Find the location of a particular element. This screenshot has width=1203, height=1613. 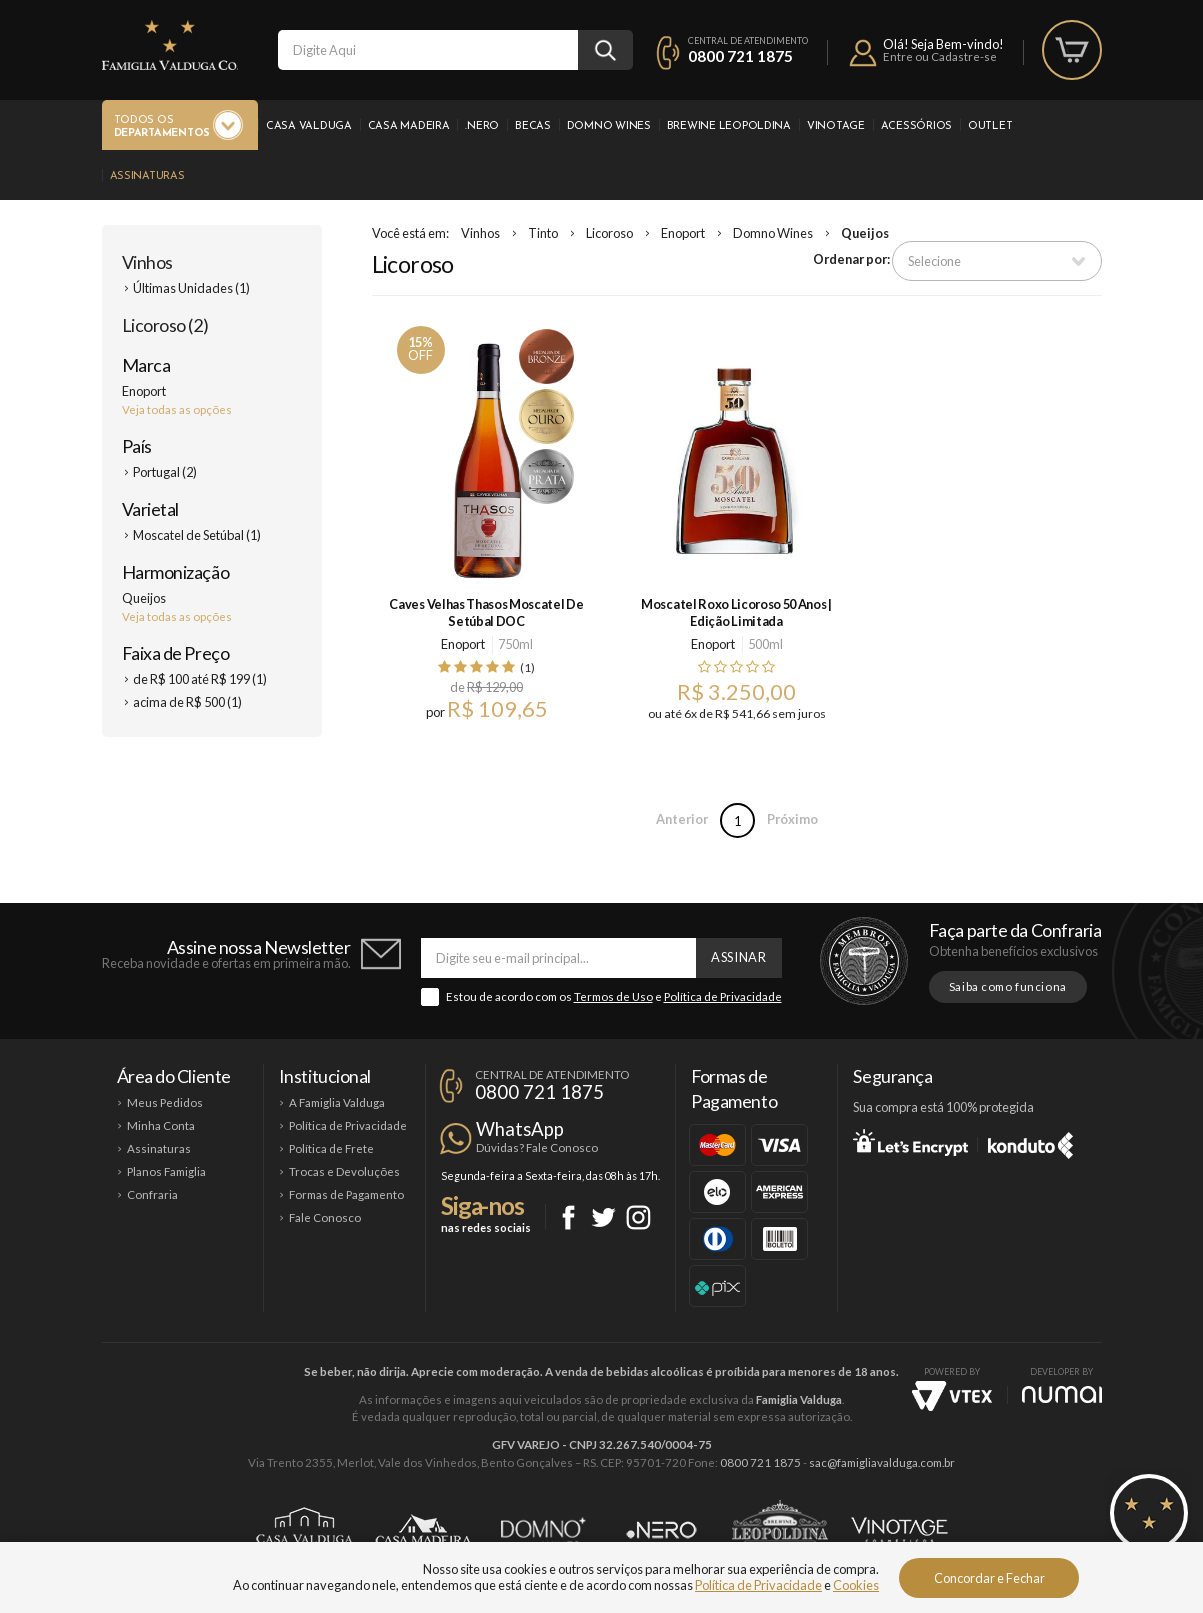

Vinhos is located at coordinates (147, 262).